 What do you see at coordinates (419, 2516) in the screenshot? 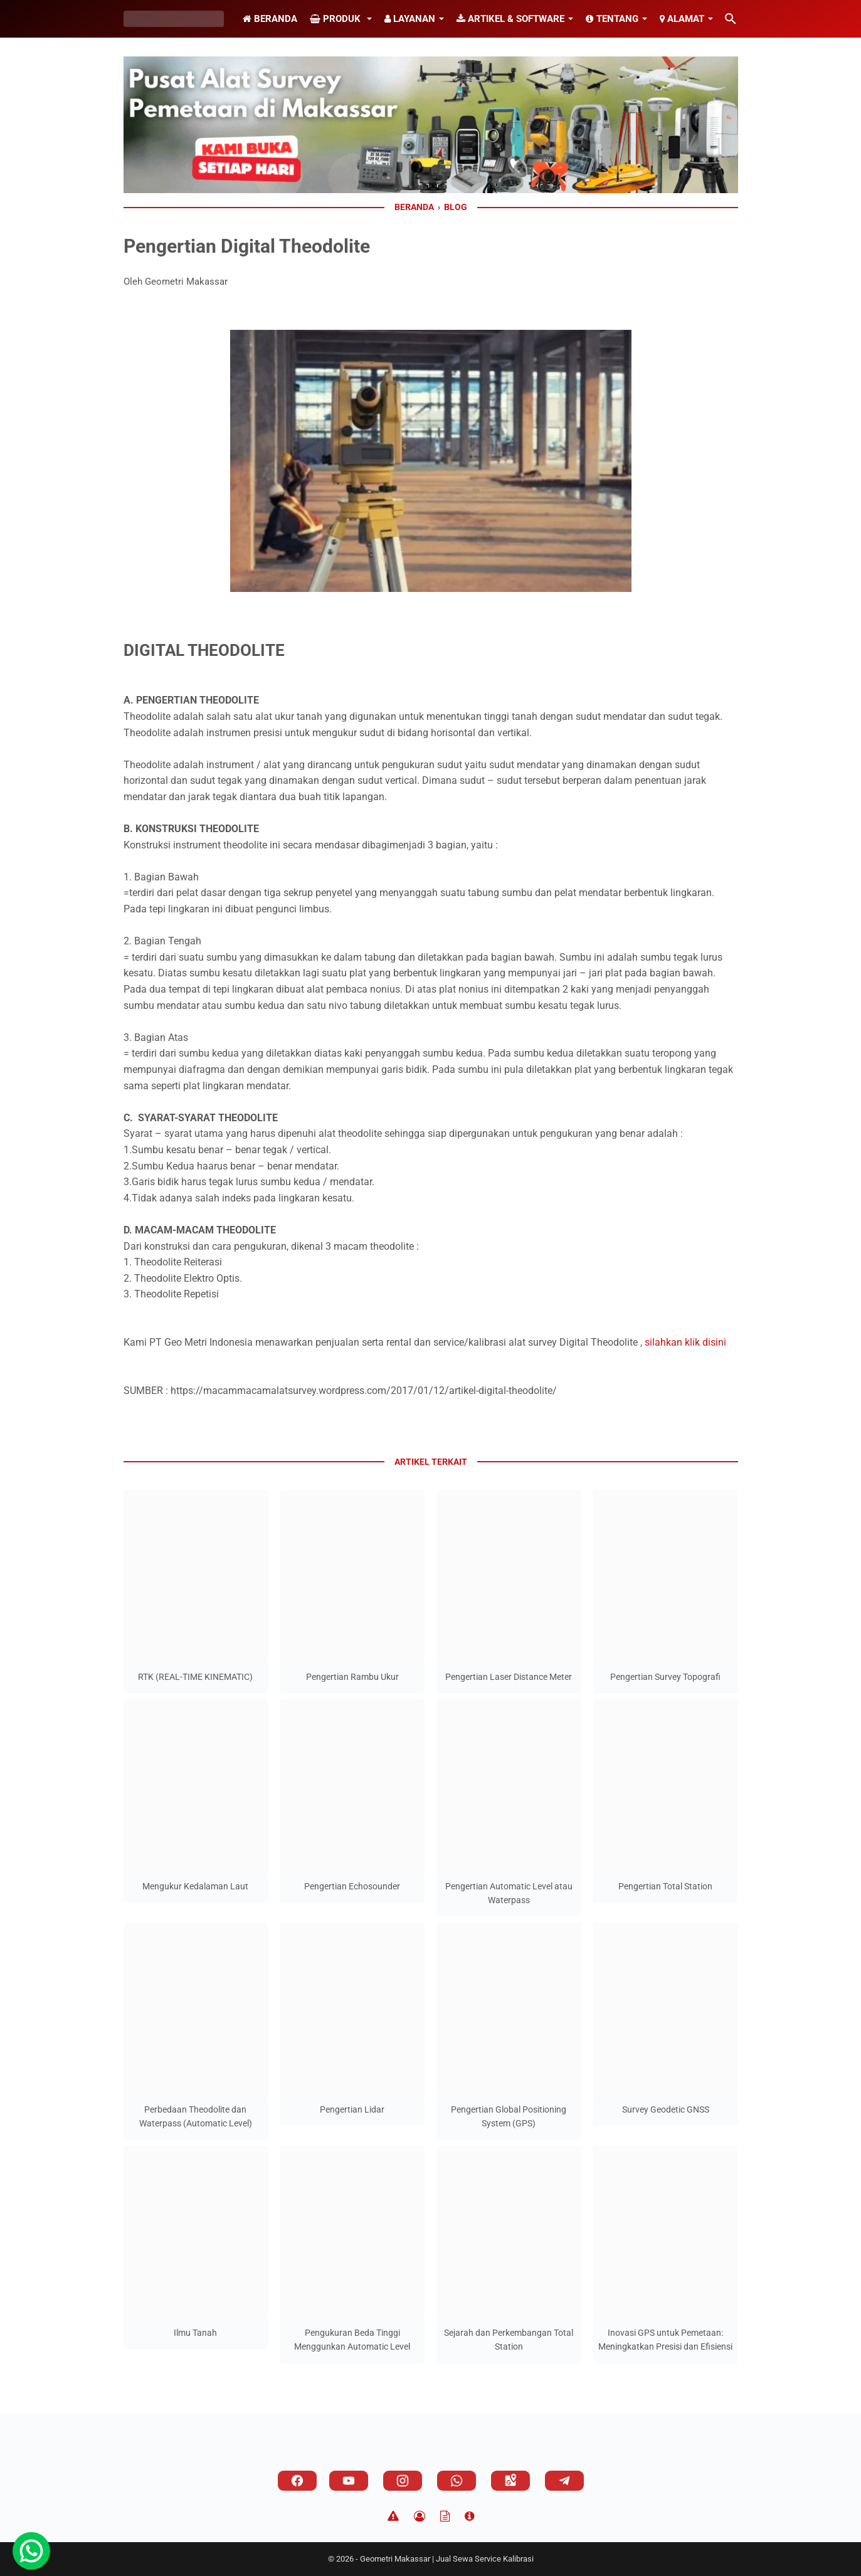
I see `[Privacy Policy]` at bounding box center [419, 2516].